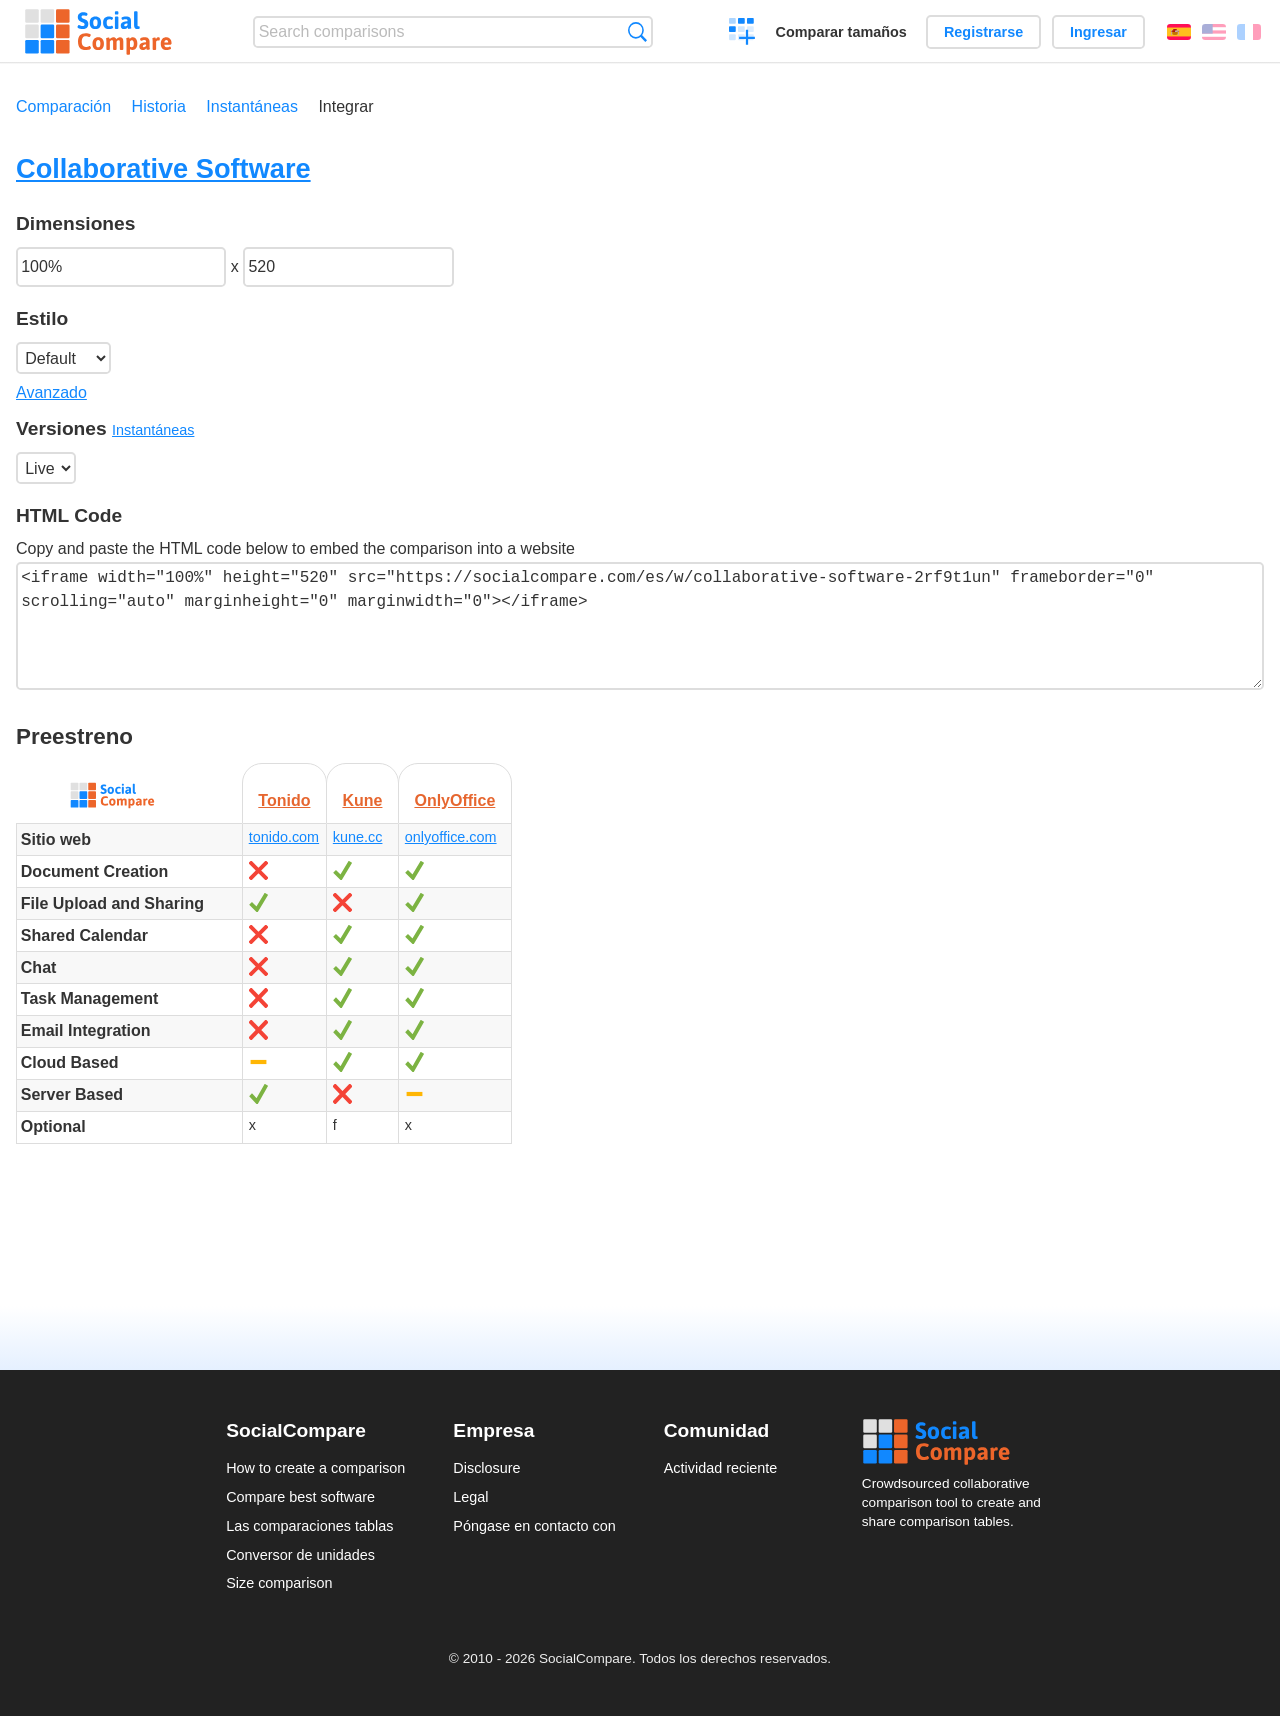  What do you see at coordinates (983, 32) in the screenshot?
I see `Registrarse` at bounding box center [983, 32].